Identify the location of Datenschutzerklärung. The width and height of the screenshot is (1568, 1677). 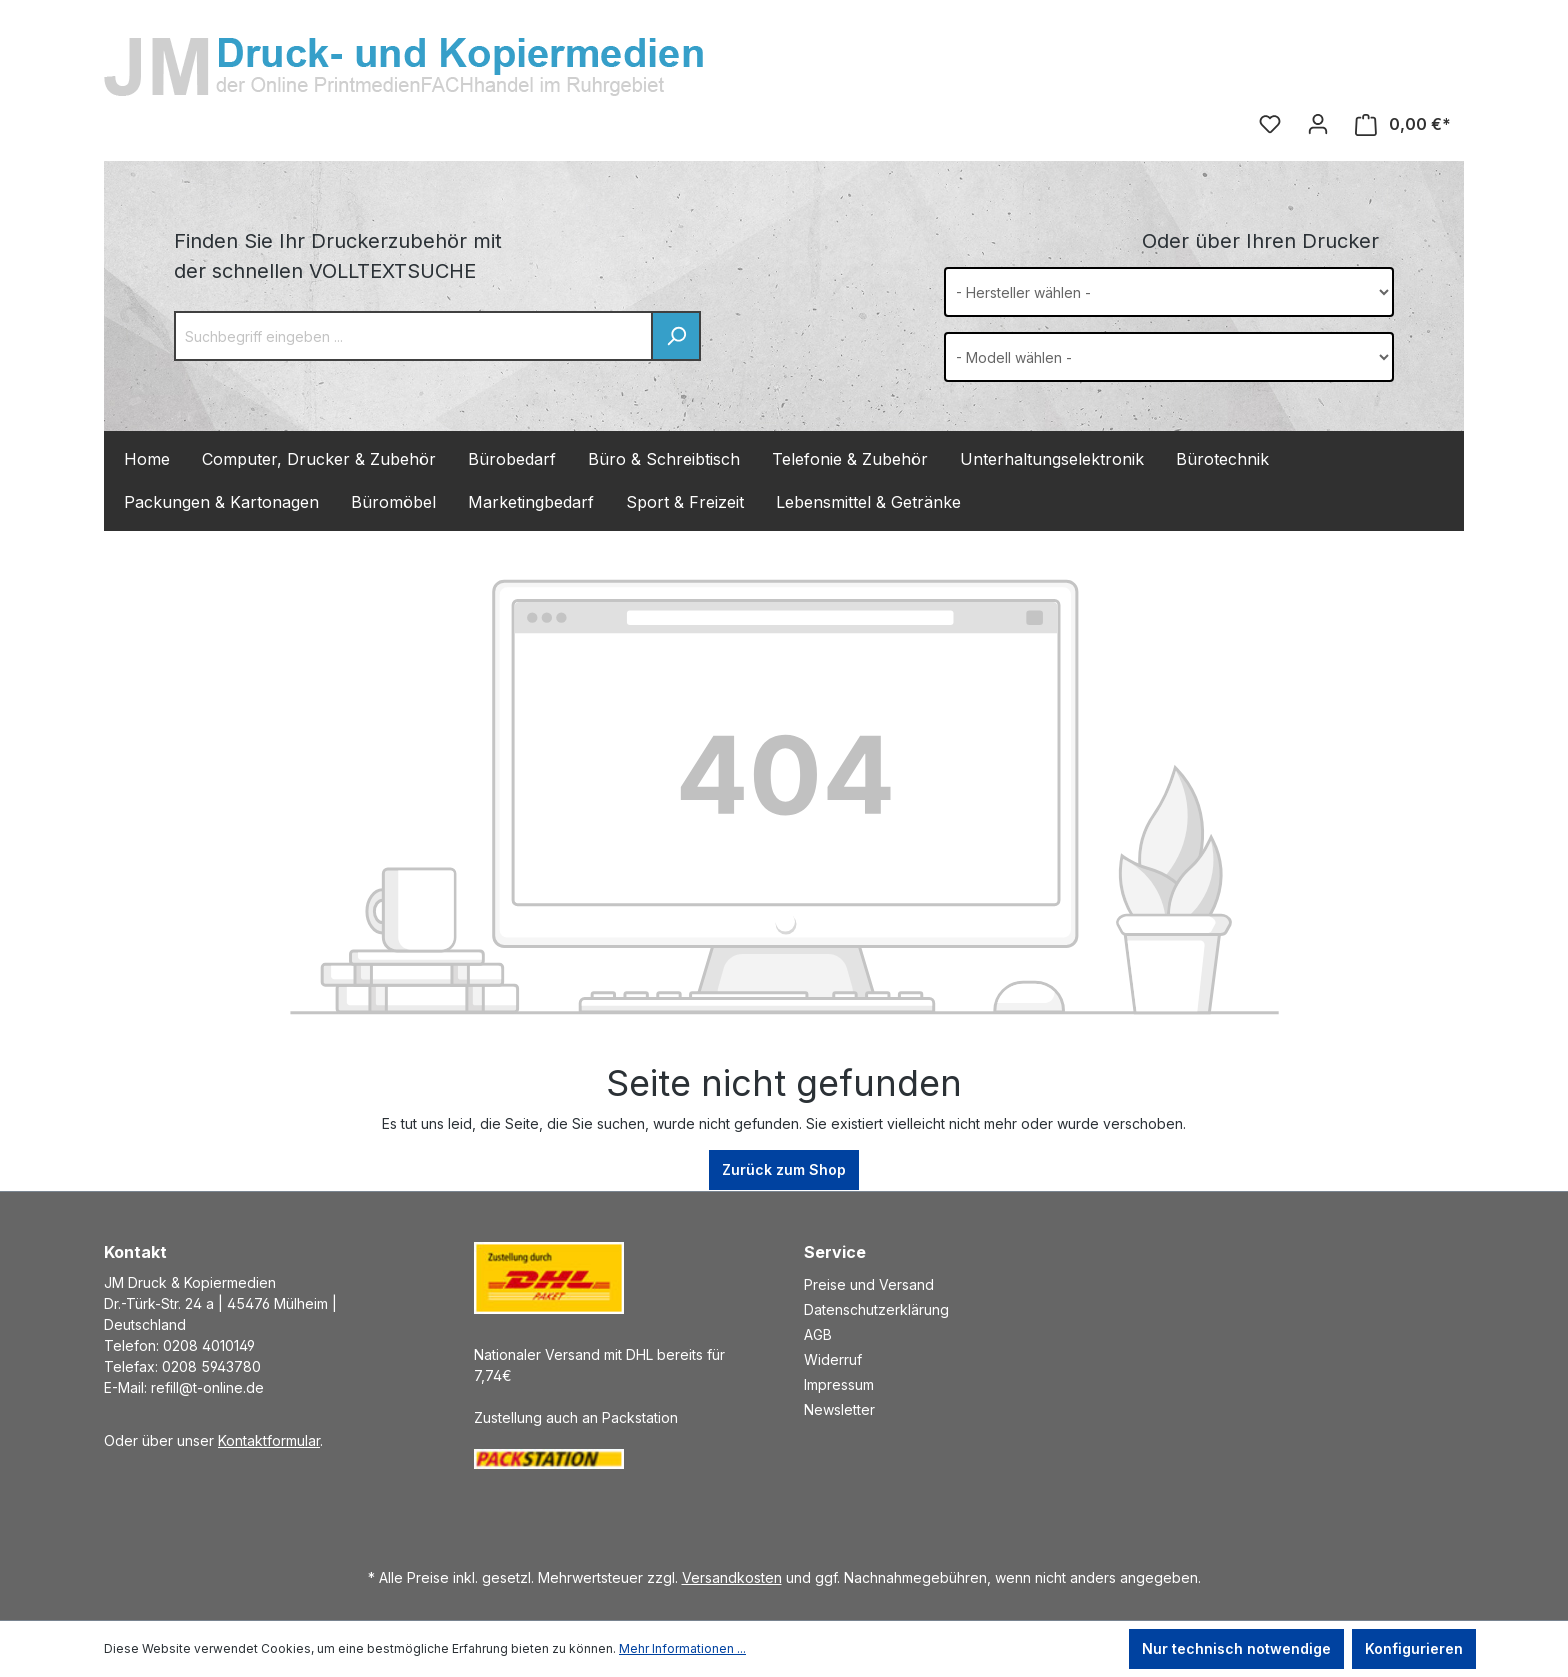
(876, 1309).